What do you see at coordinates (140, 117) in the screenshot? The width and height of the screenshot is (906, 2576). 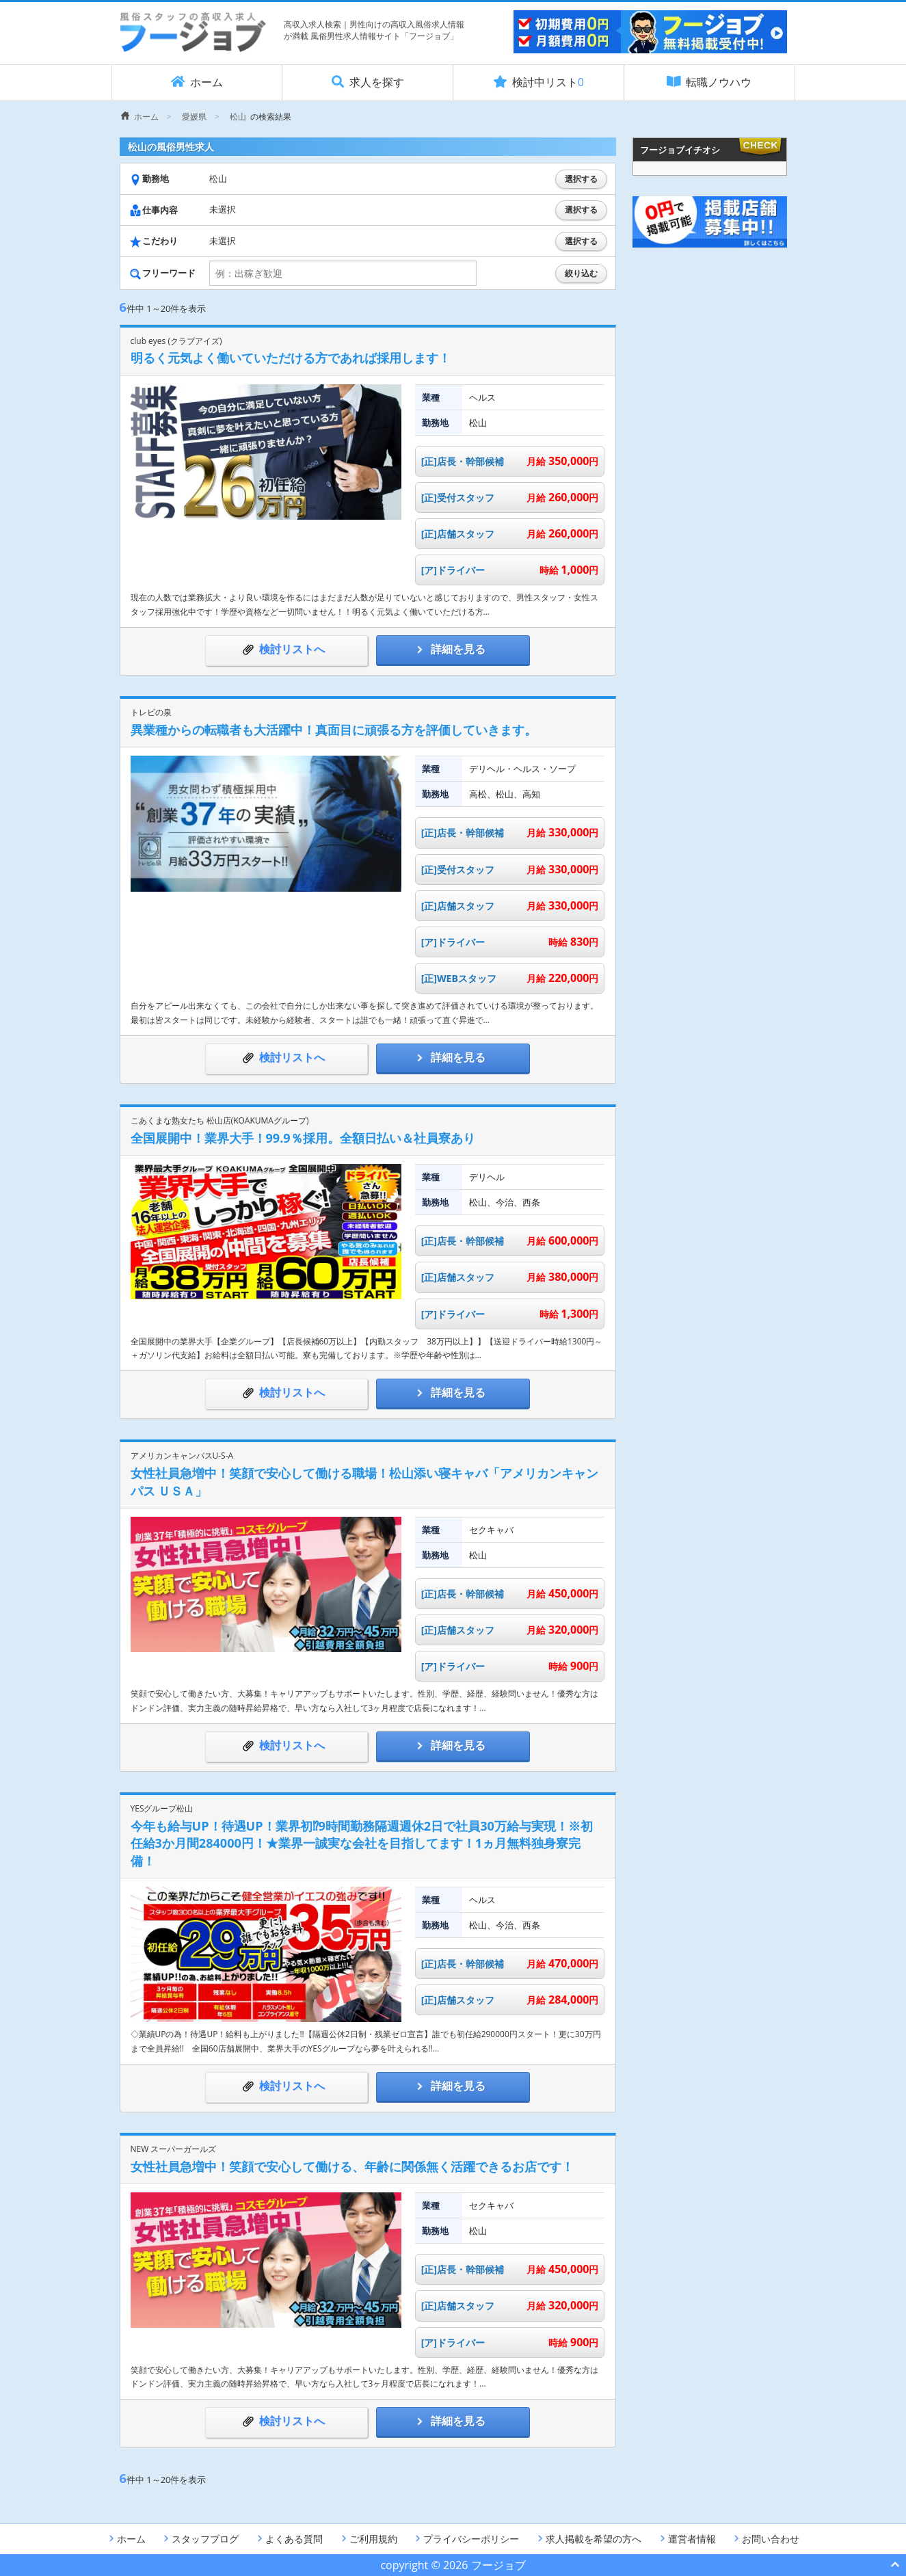 I see `[menuitem]` at bounding box center [140, 117].